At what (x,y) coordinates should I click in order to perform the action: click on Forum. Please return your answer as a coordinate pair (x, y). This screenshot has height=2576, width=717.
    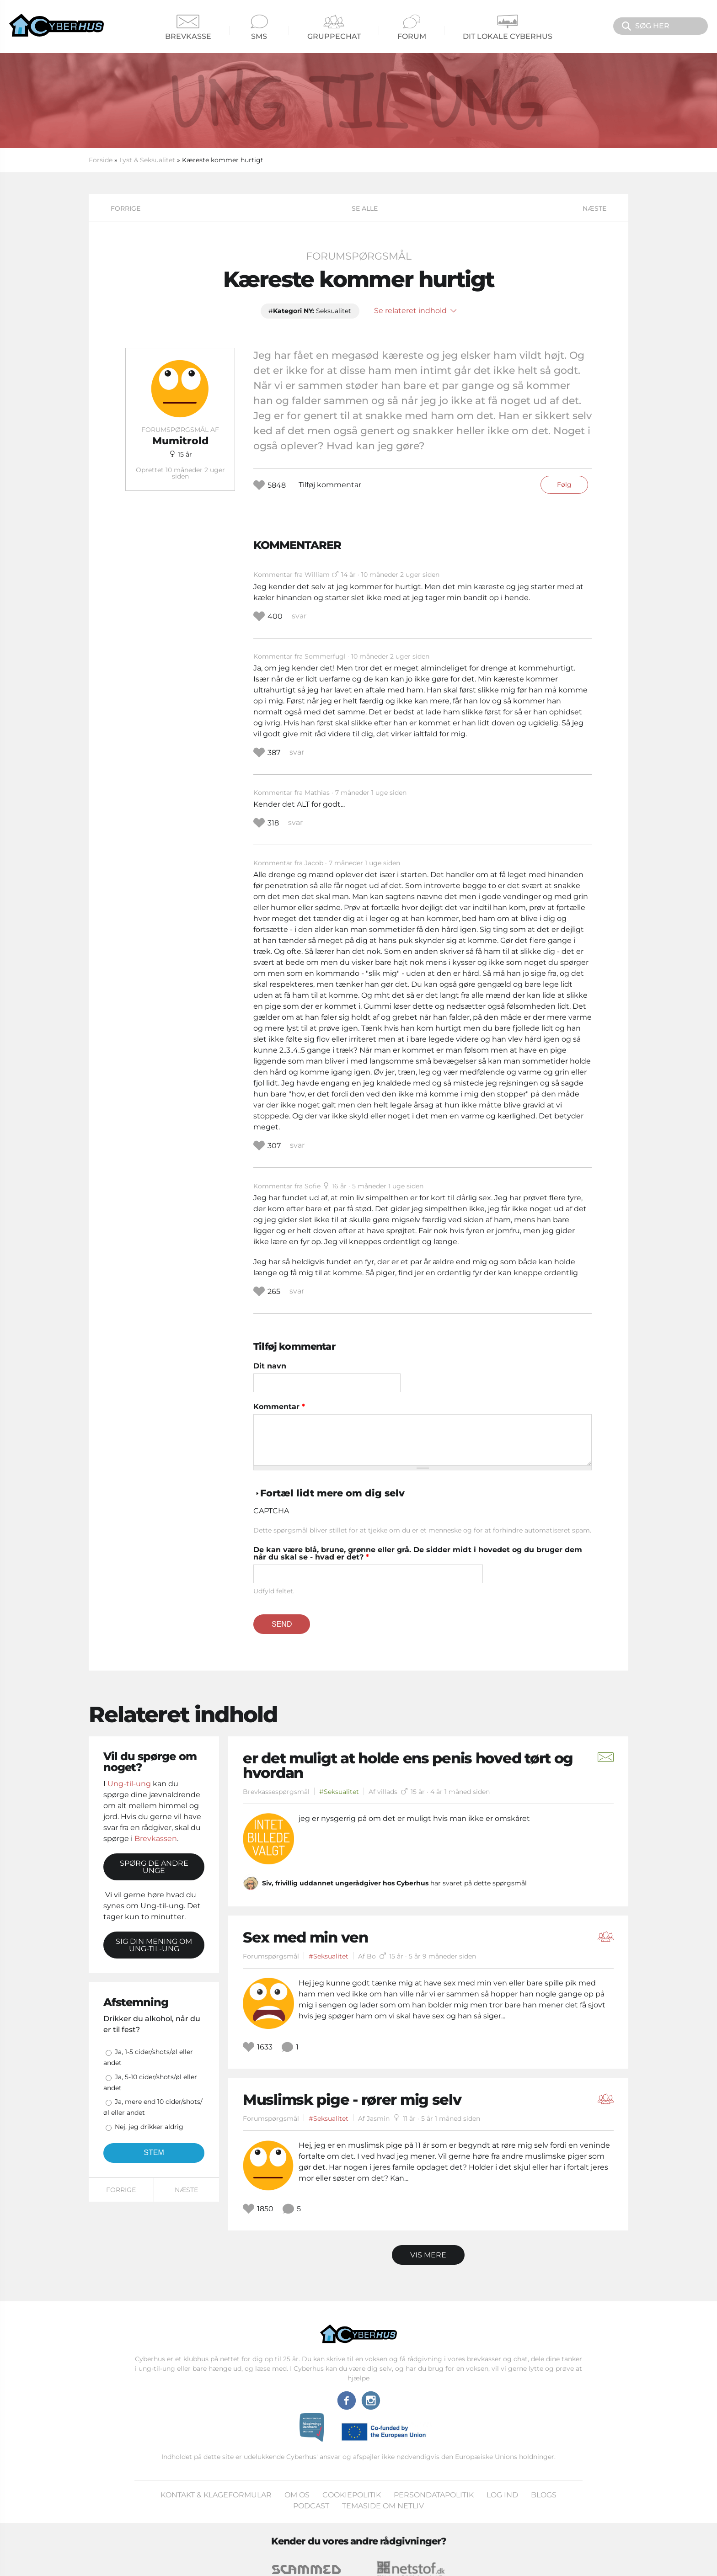
    Looking at the image, I should click on (411, 28).